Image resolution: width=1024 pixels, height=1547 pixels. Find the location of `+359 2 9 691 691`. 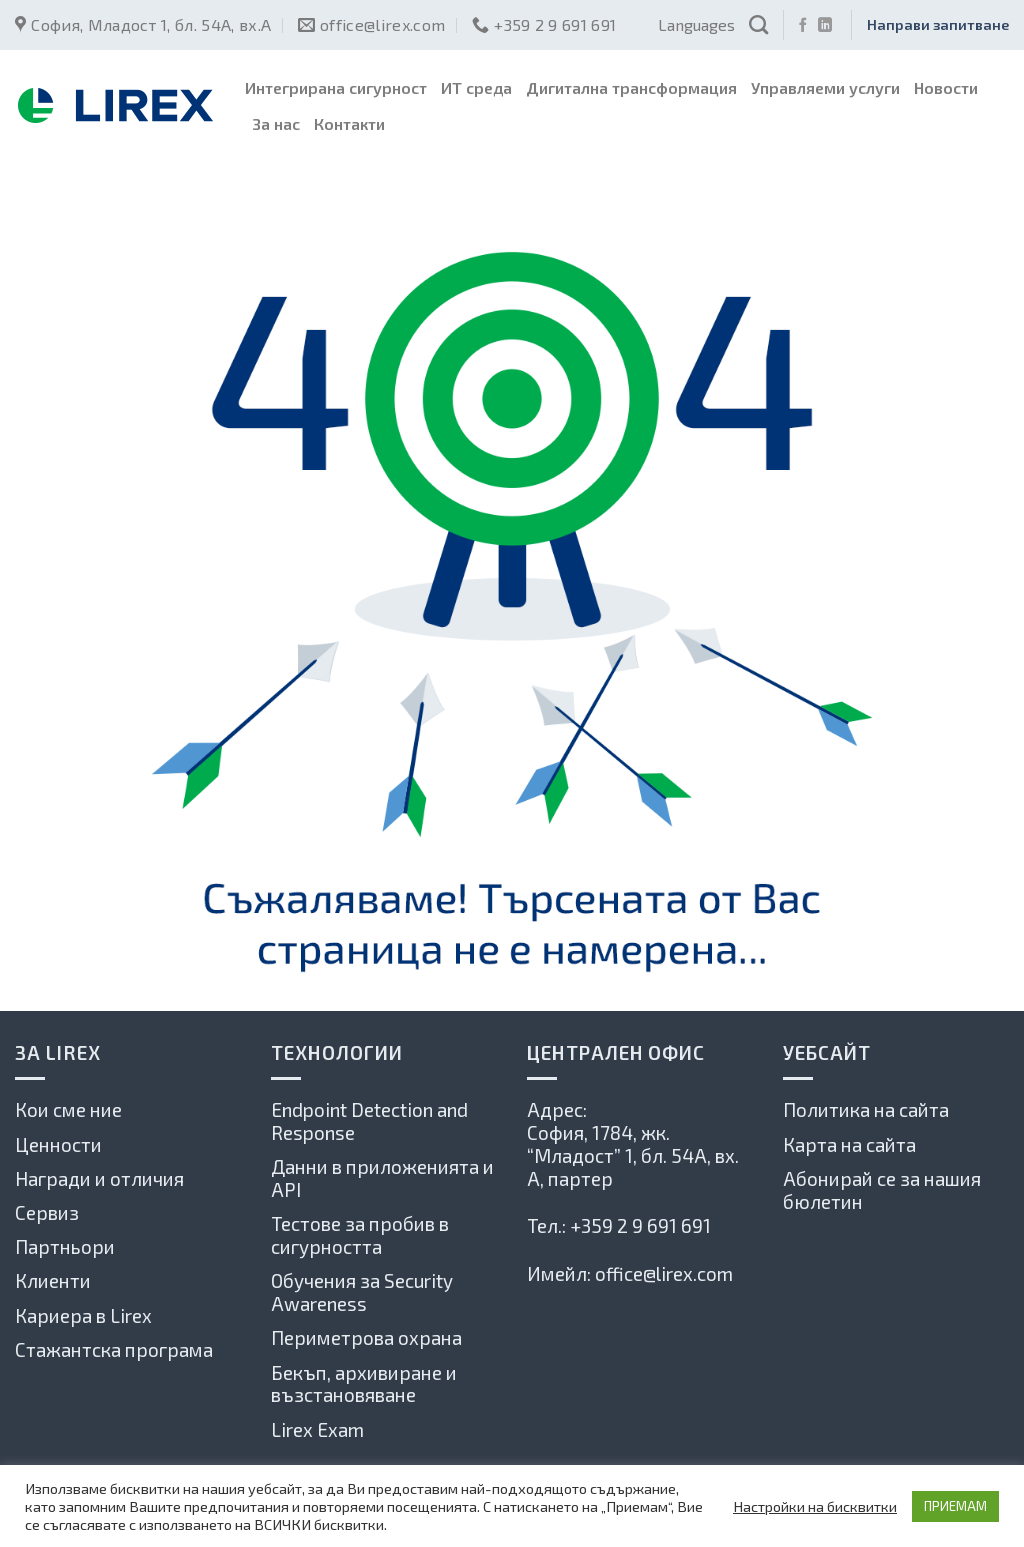

+359 2 9 691 691 is located at coordinates (640, 1225).